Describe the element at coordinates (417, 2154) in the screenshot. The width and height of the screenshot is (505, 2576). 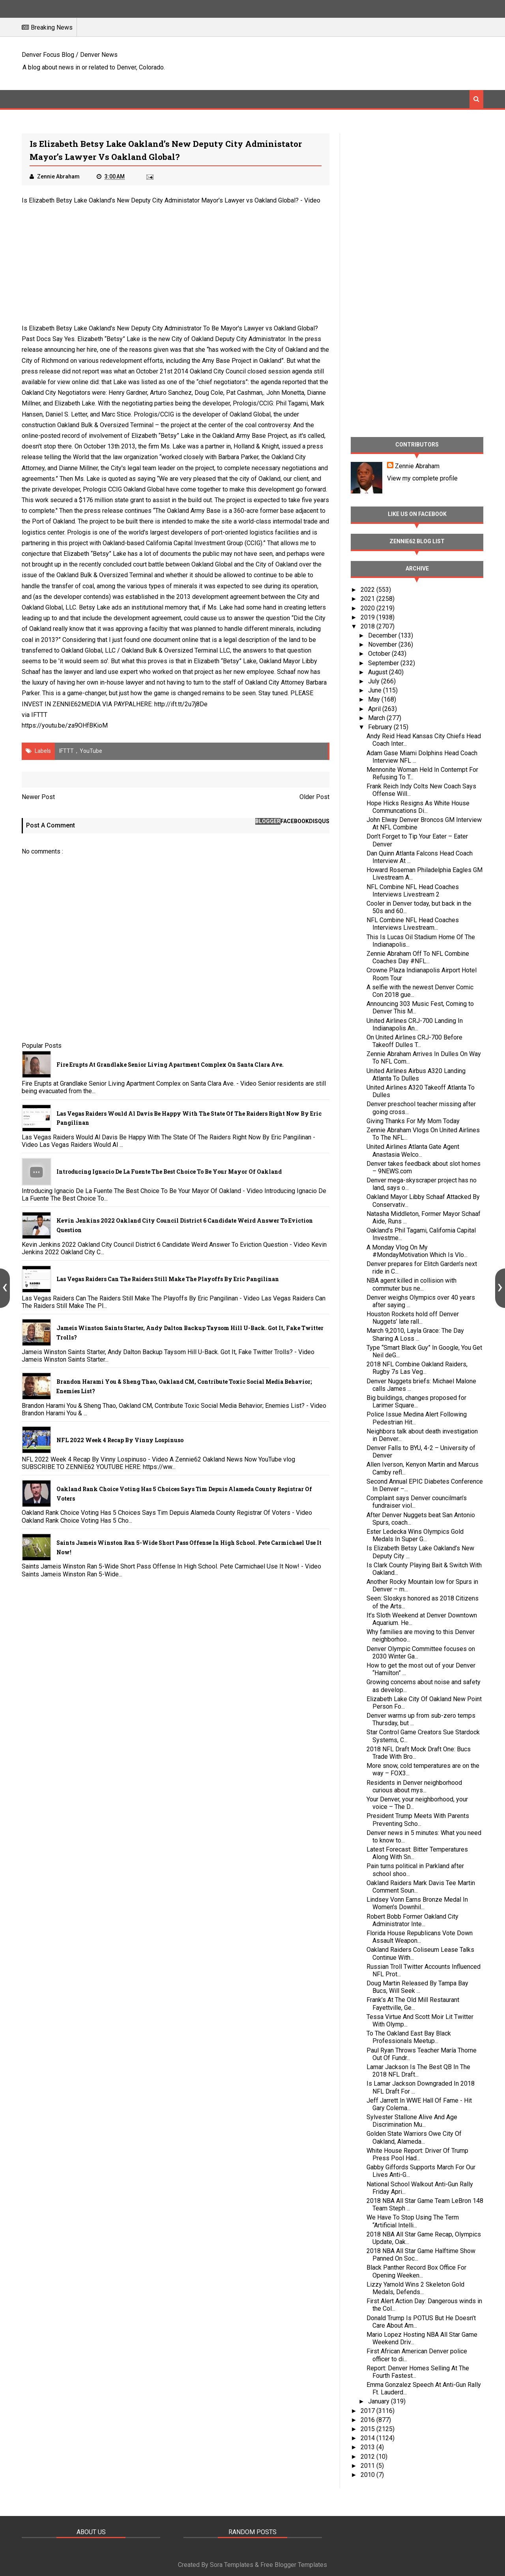
I see `White House Report: Driver Of Trump Press Pool Had...` at that location.